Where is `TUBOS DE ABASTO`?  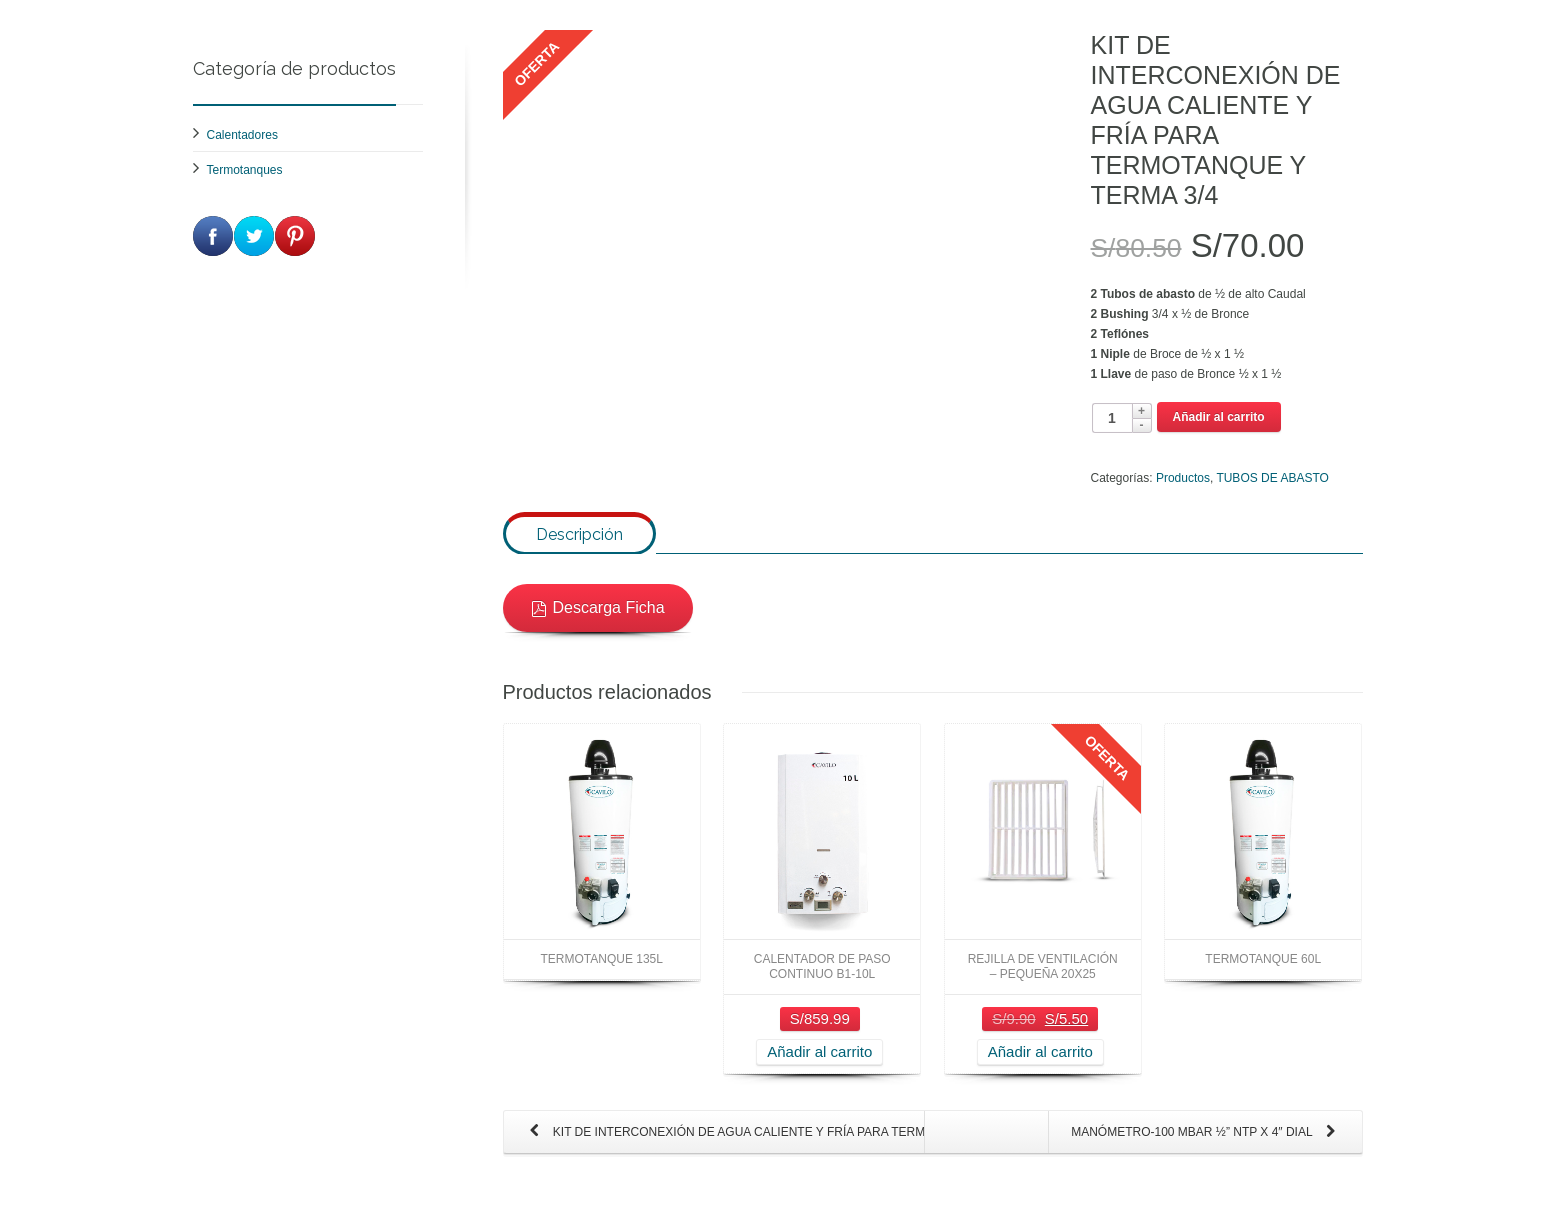
TUBOS DE ABASTO is located at coordinates (1272, 478).